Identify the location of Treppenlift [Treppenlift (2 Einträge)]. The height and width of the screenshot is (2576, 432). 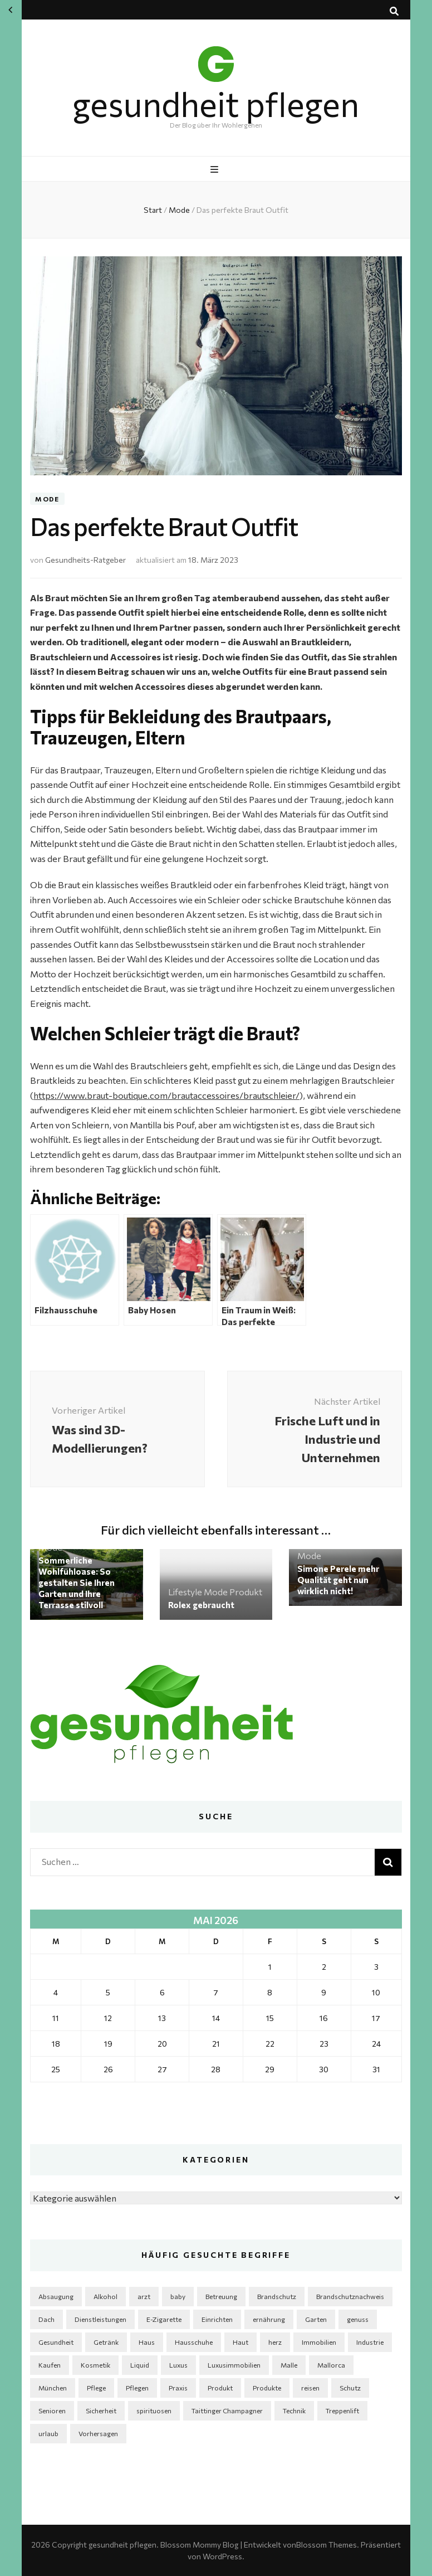
(342, 2410).